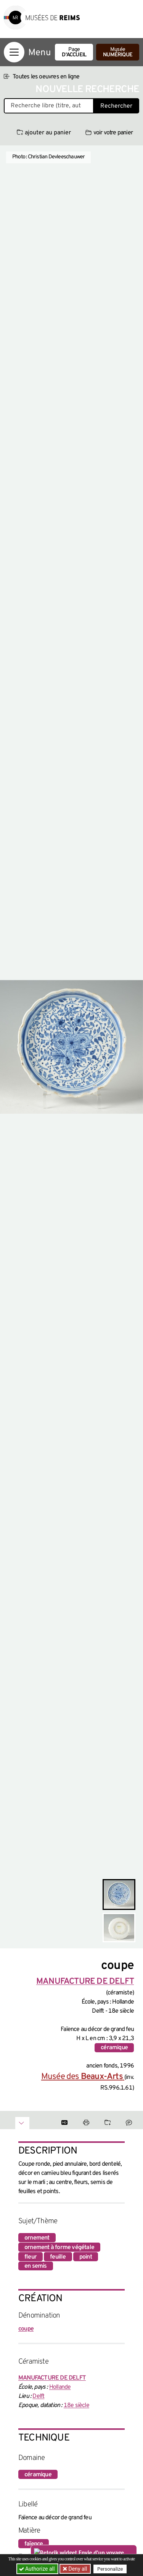  What do you see at coordinates (37, 2569) in the screenshot?
I see `Authorize all` at bounding box center [37, 2569].